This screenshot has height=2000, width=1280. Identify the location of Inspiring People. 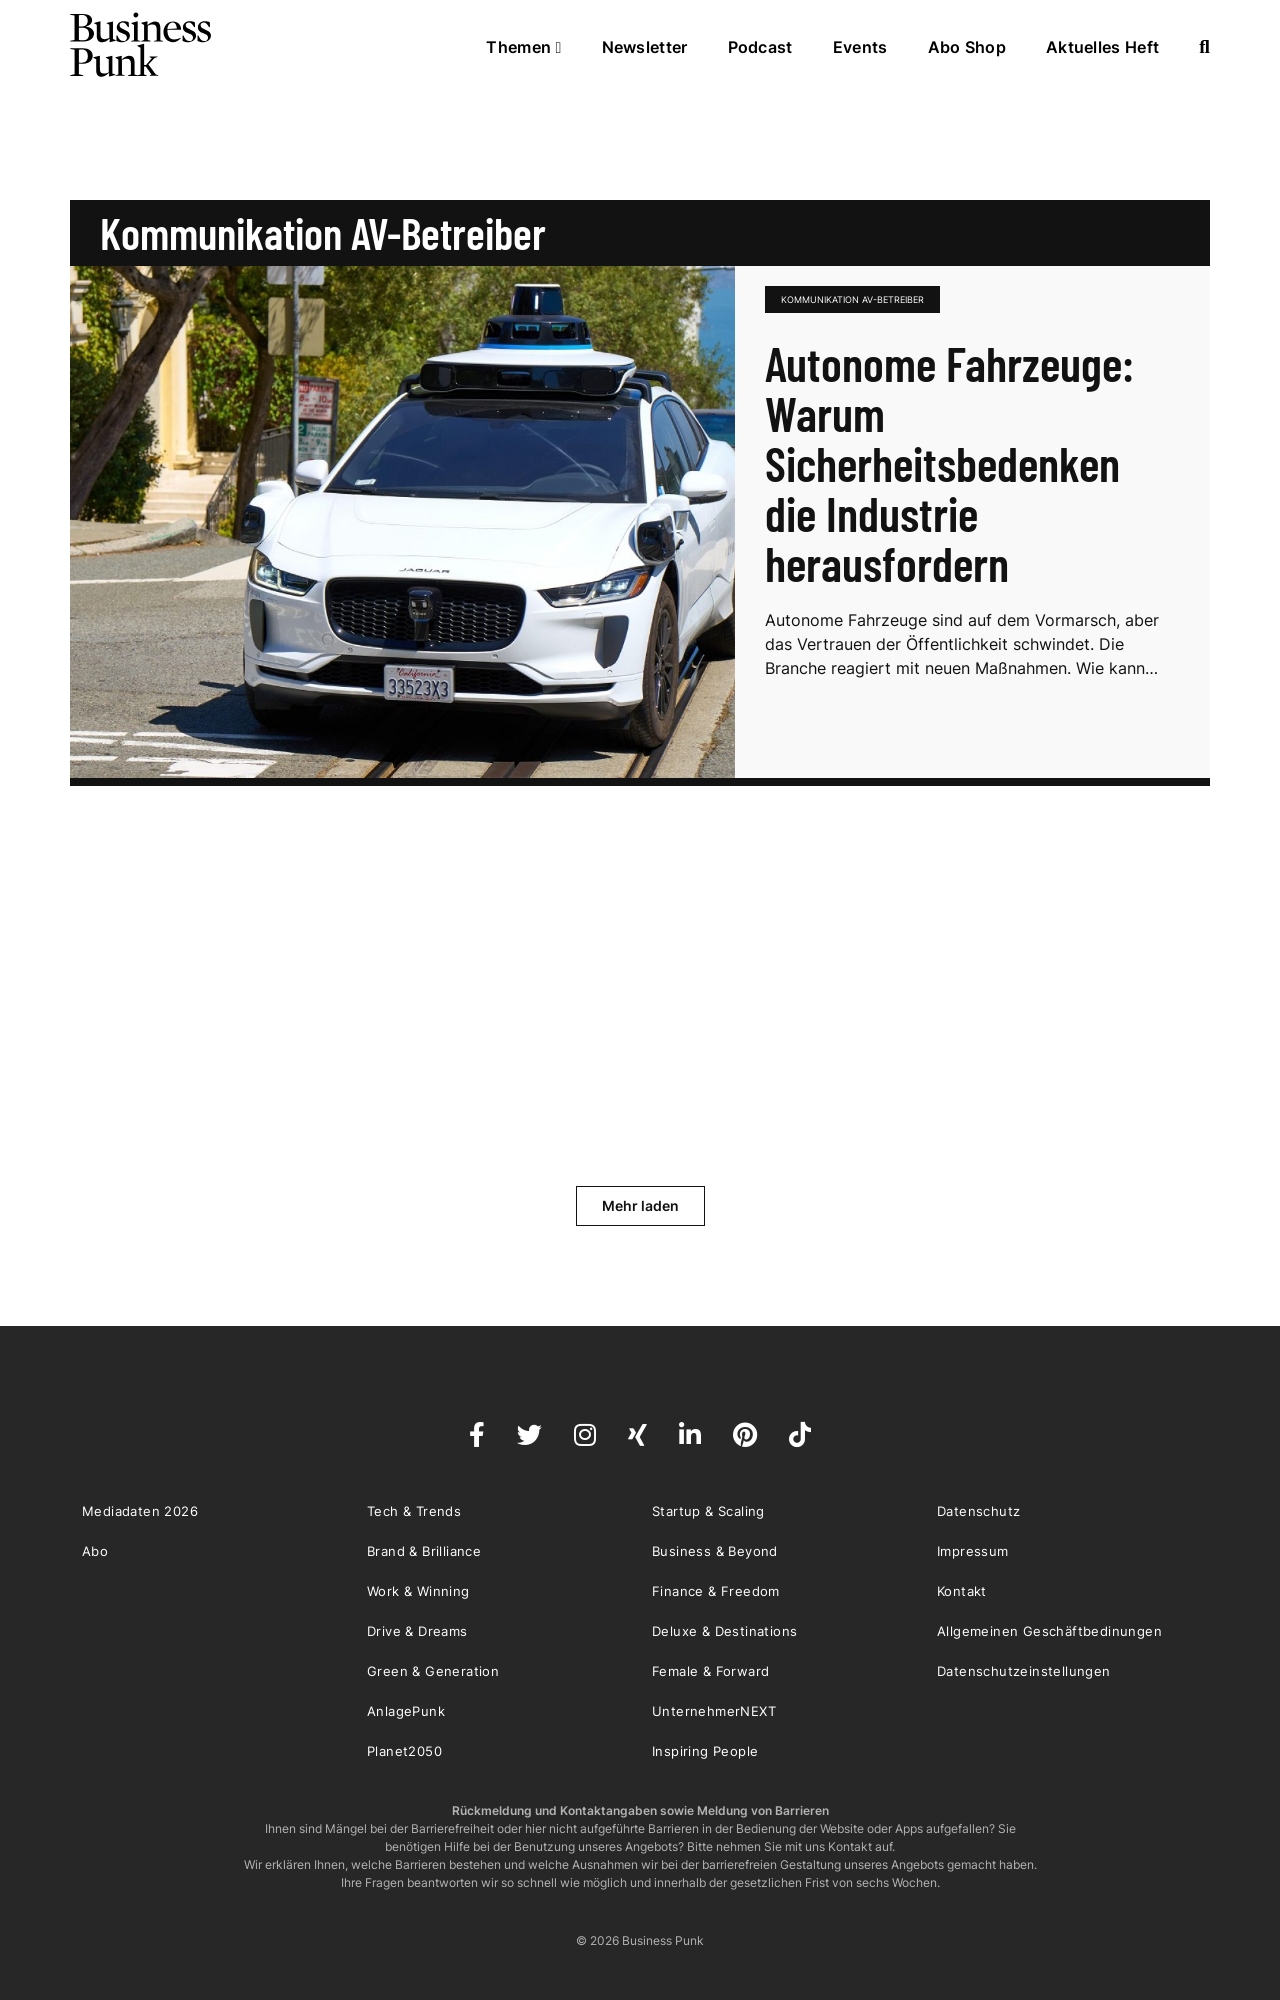
(705, 1751).